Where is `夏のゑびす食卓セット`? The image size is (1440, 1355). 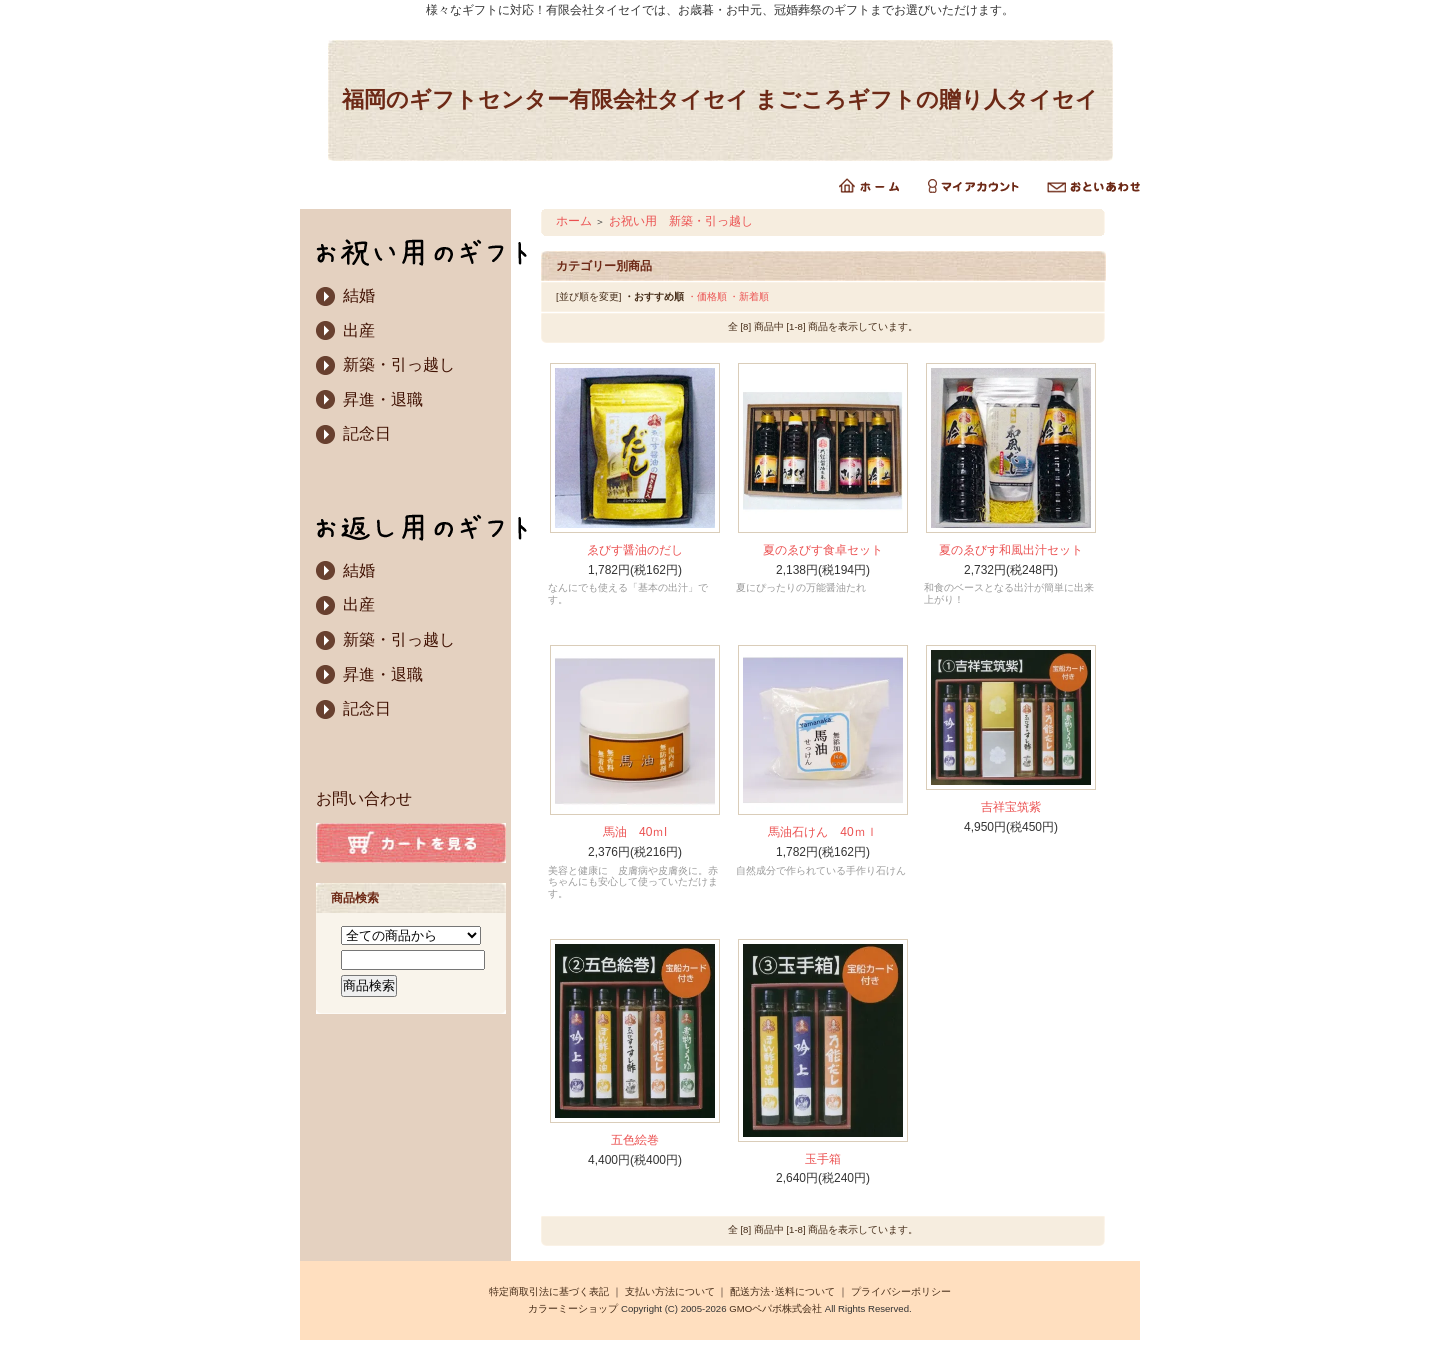 夏のゑびす食卓セット is located at coordinates (823, 550).